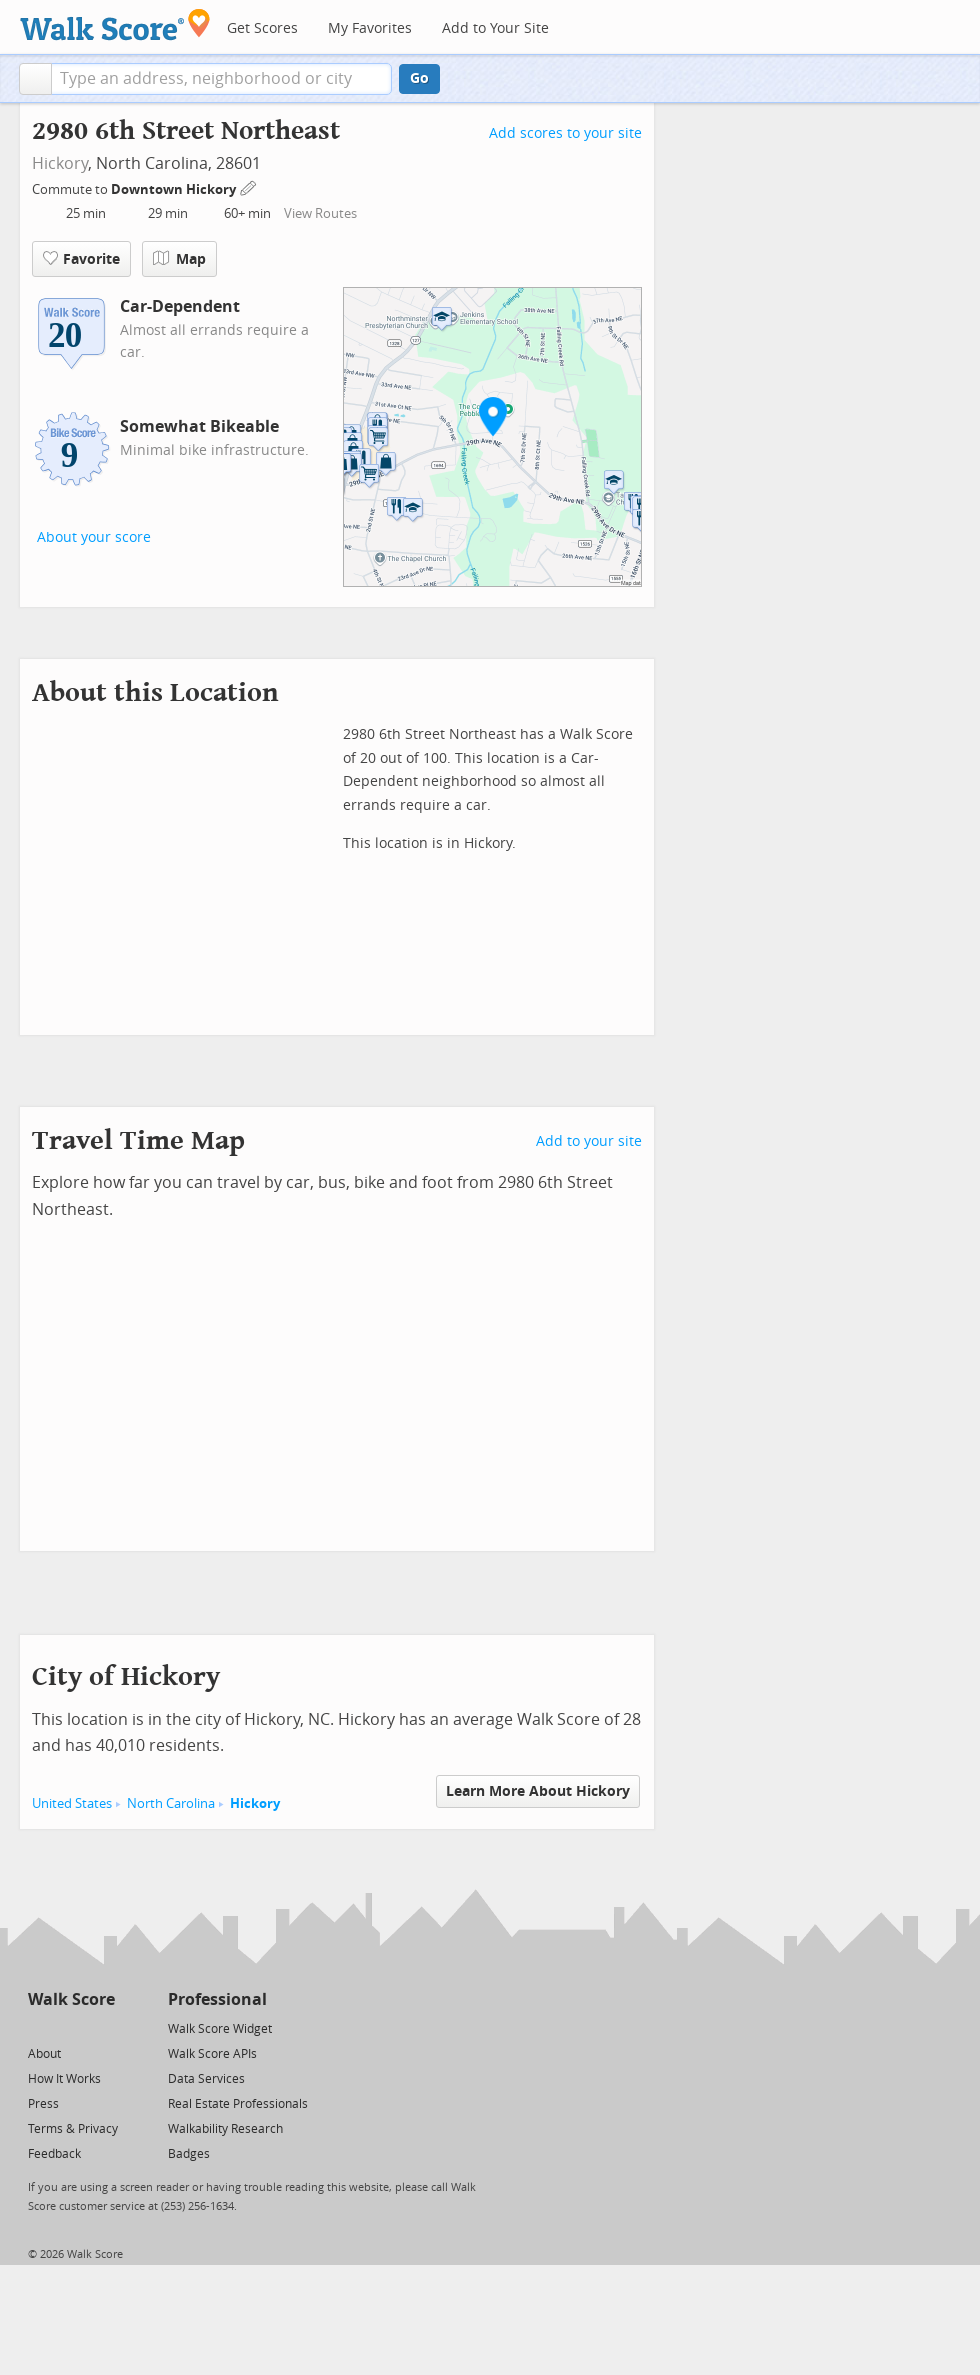 This screenshot has height=2375, width=980. Describe the element at coordinates (54, 2154) in the screenshot. I see `Feedback` at that location.